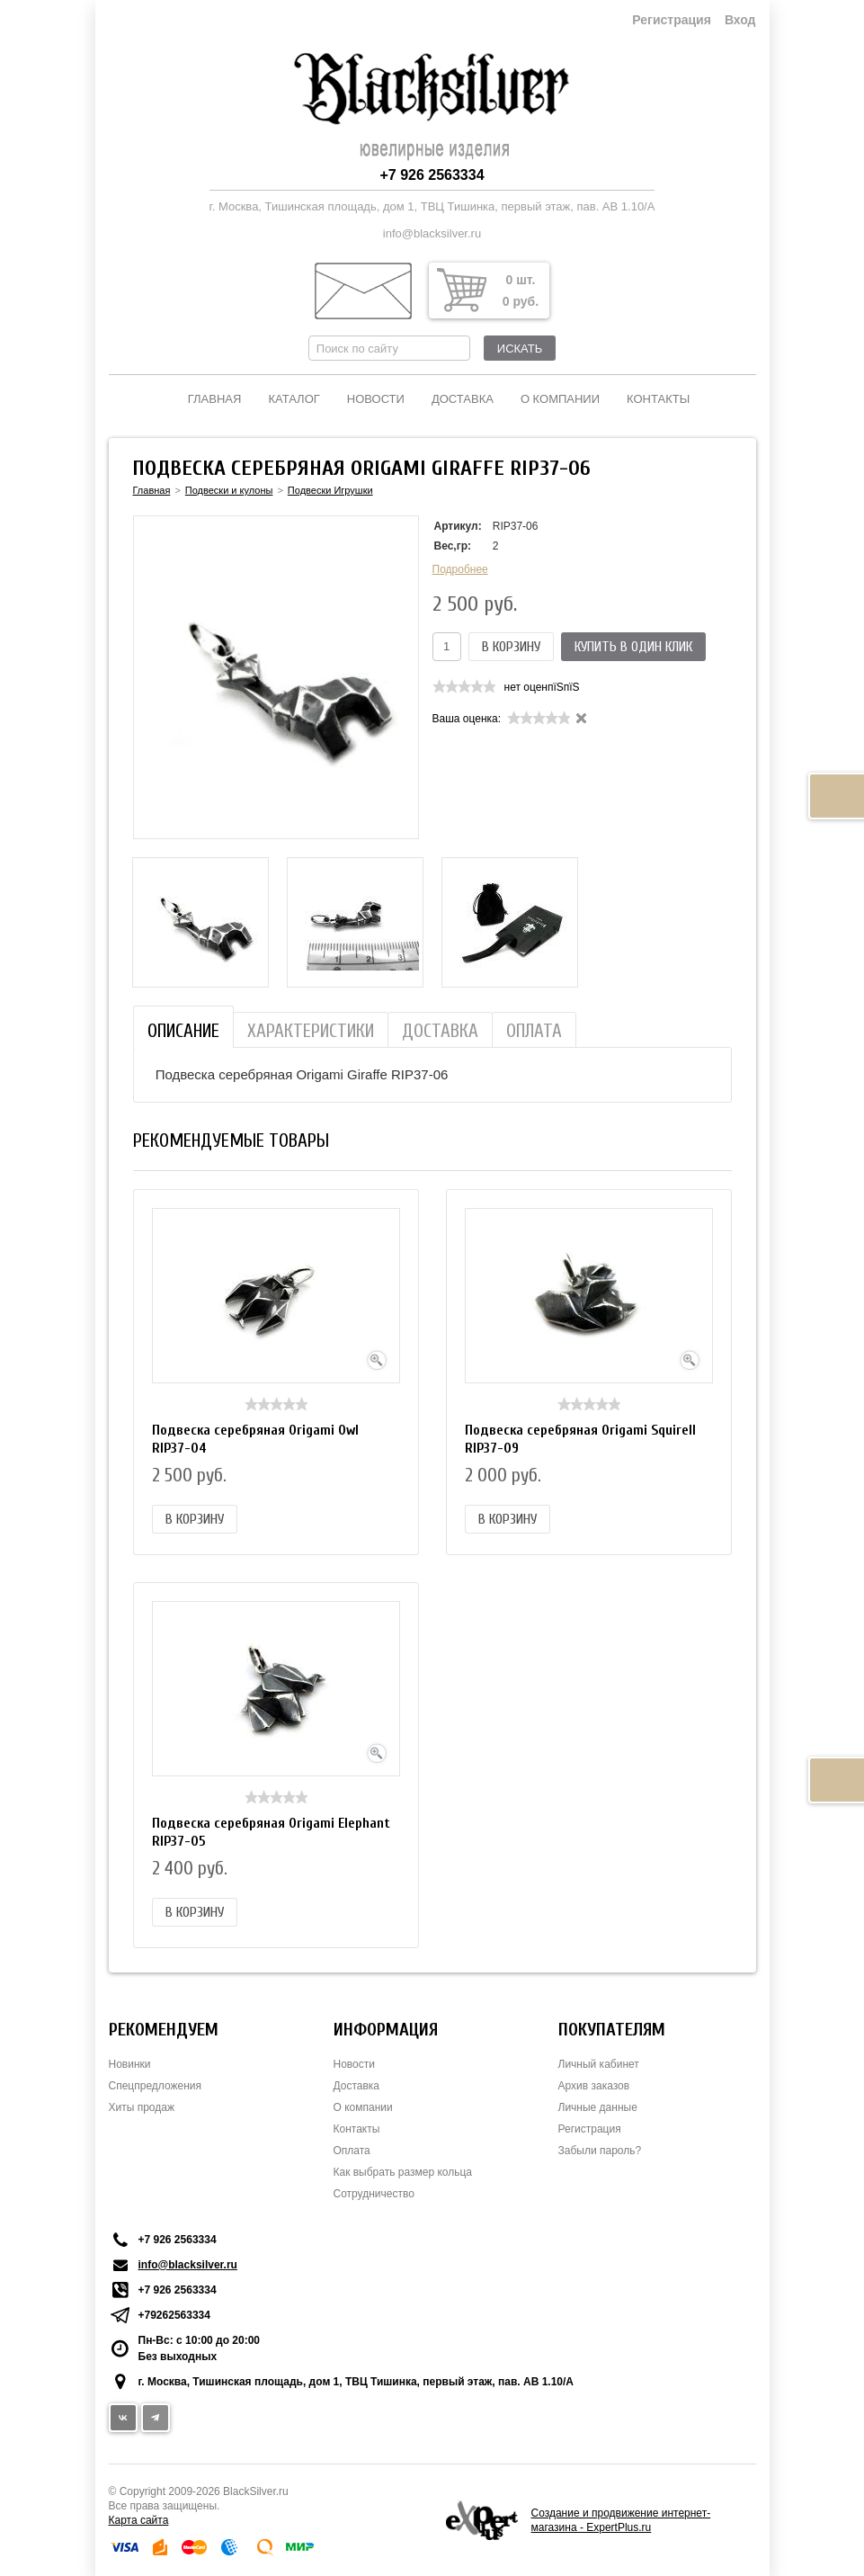  What do you see at coordinates (431, 175) in the screenshot?
I see `+7 926 2563334` at bounding box center [431, 175].